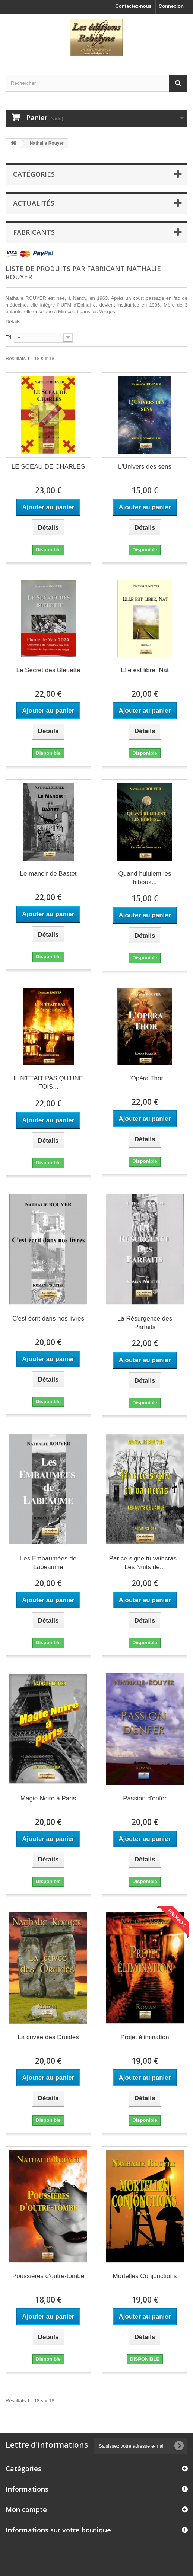 Image resolution: width=193 pixels, height=2576 pixels. Describe the element at coordinates (34, 232) in the screenshot. I see `Fabricants` at that location.